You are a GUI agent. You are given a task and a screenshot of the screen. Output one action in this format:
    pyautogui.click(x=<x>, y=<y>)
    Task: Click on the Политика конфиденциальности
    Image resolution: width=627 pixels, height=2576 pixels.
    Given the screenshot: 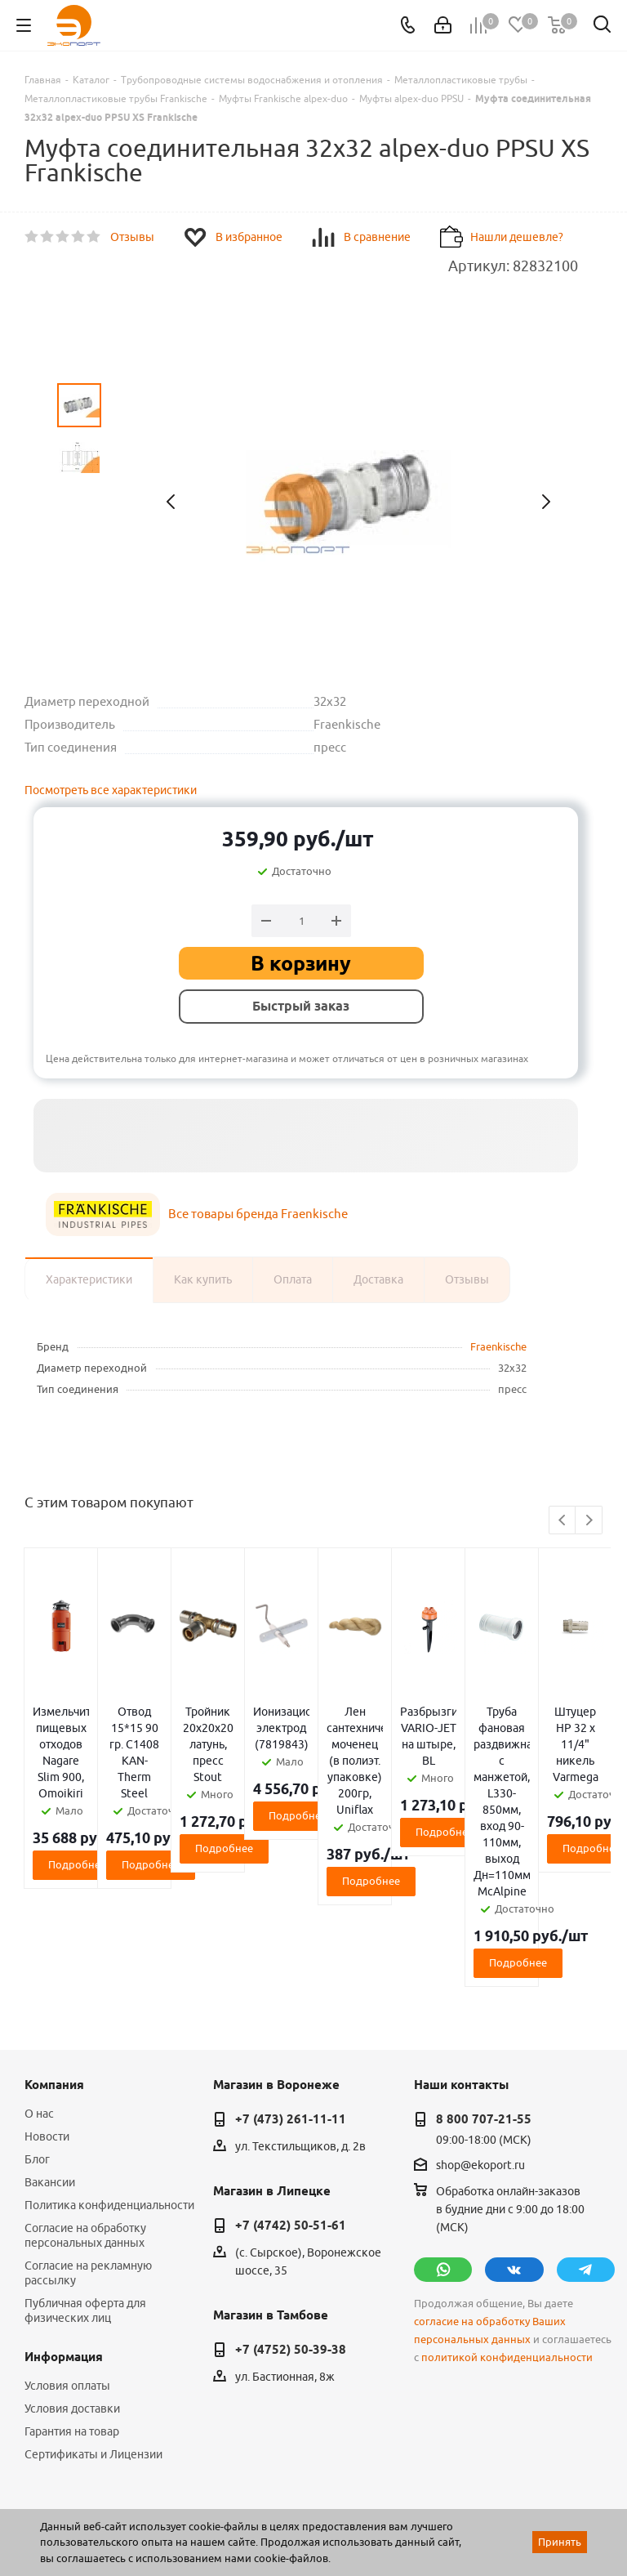 What is the action you would take?
    pyautogui.click(x=109, y=2074)
    